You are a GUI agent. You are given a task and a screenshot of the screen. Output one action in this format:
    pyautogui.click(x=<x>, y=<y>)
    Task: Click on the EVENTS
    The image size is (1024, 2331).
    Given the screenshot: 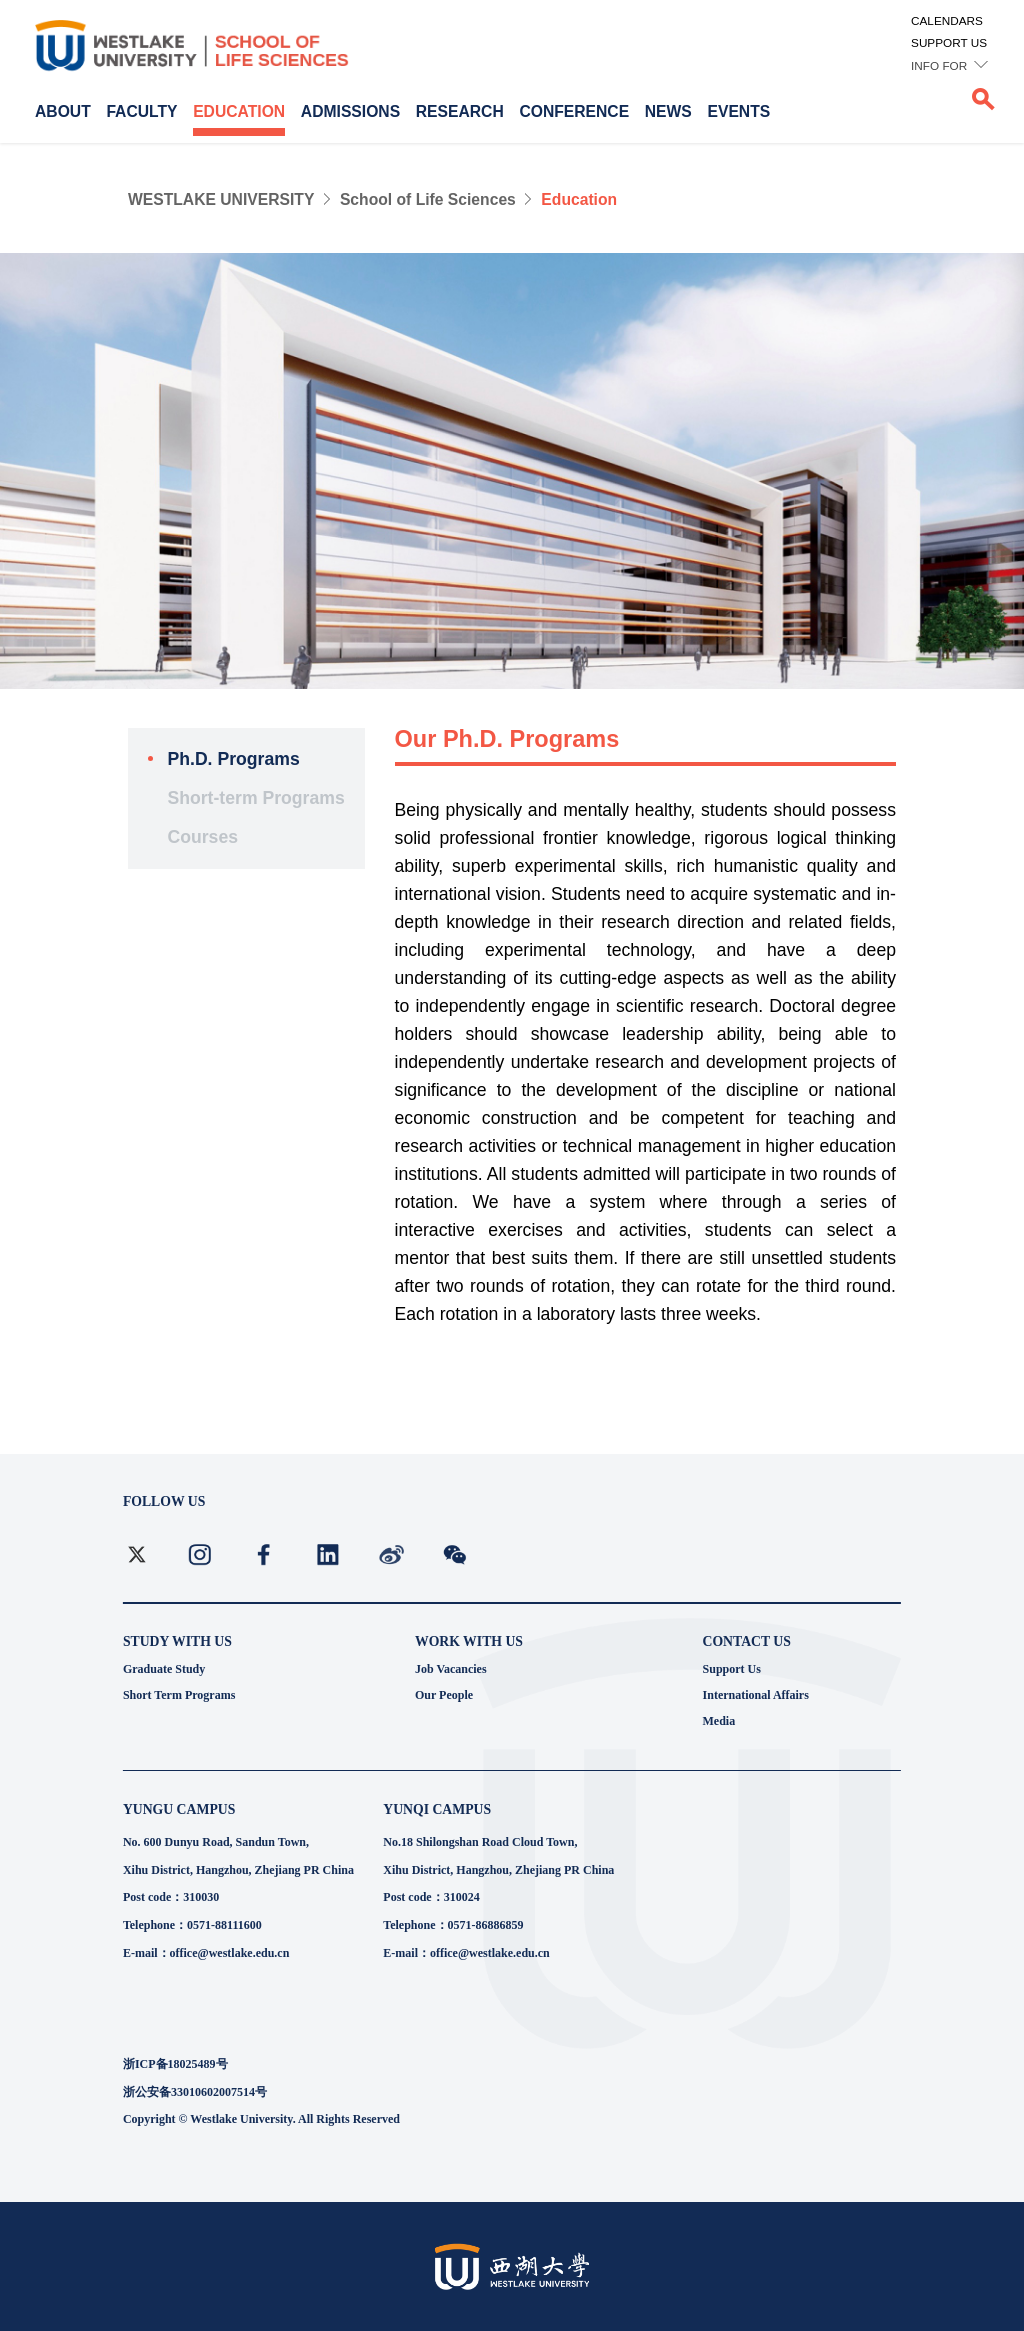 What is the action you would take?
    pyautogui.click(x=739, y=111)
    